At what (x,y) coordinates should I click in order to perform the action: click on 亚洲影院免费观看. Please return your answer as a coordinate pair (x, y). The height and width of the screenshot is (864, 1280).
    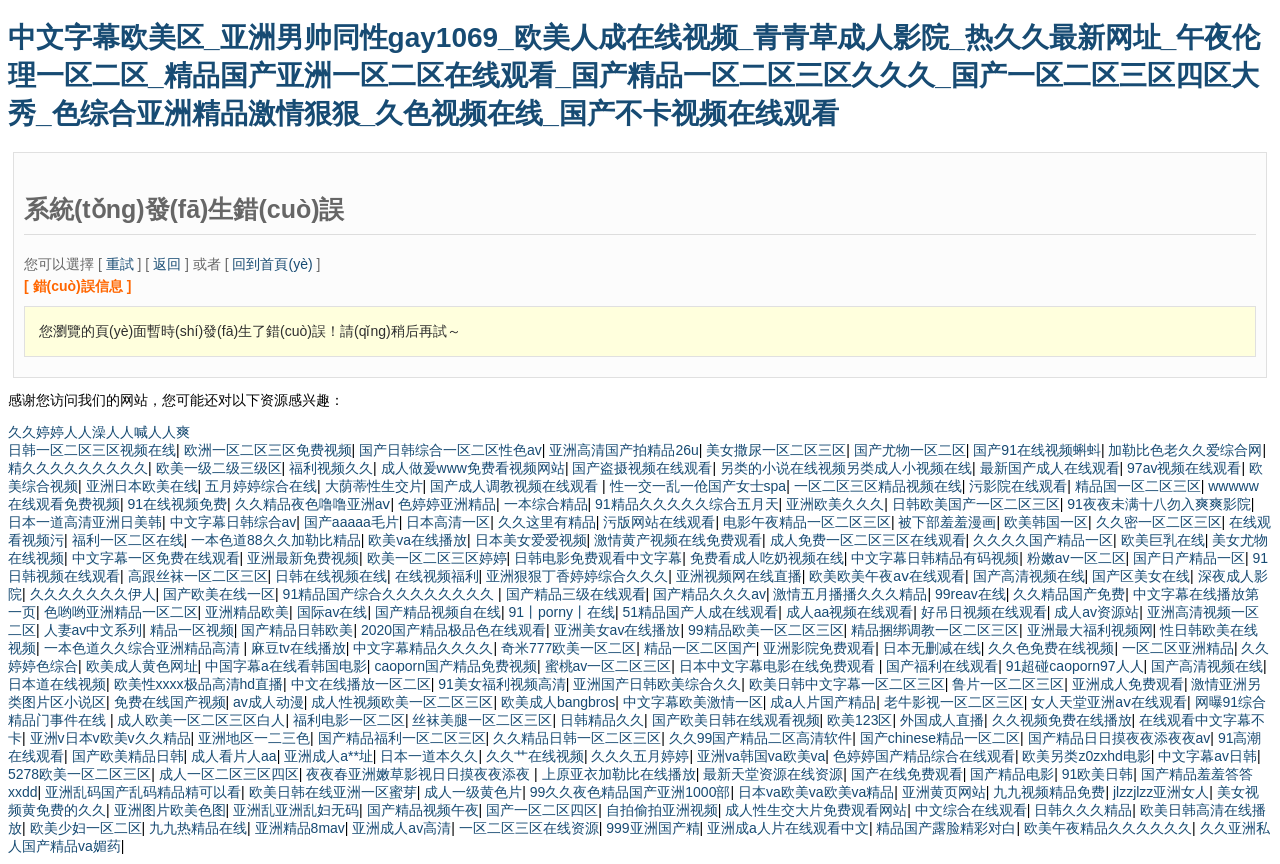
    Looking at the image, I should click on (819, 648).